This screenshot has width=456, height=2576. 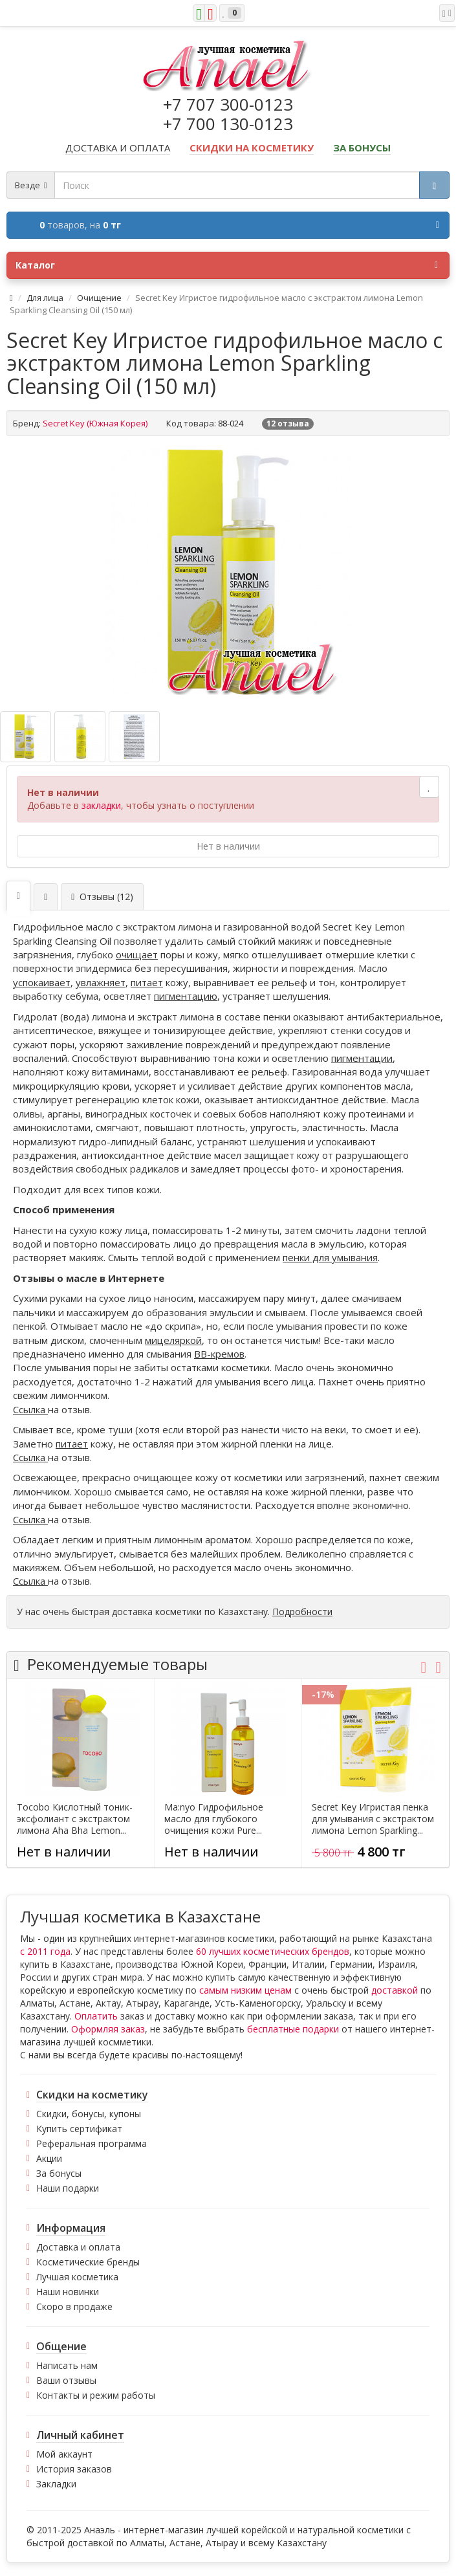 I want to click on питает, so click(x=147, y=982).